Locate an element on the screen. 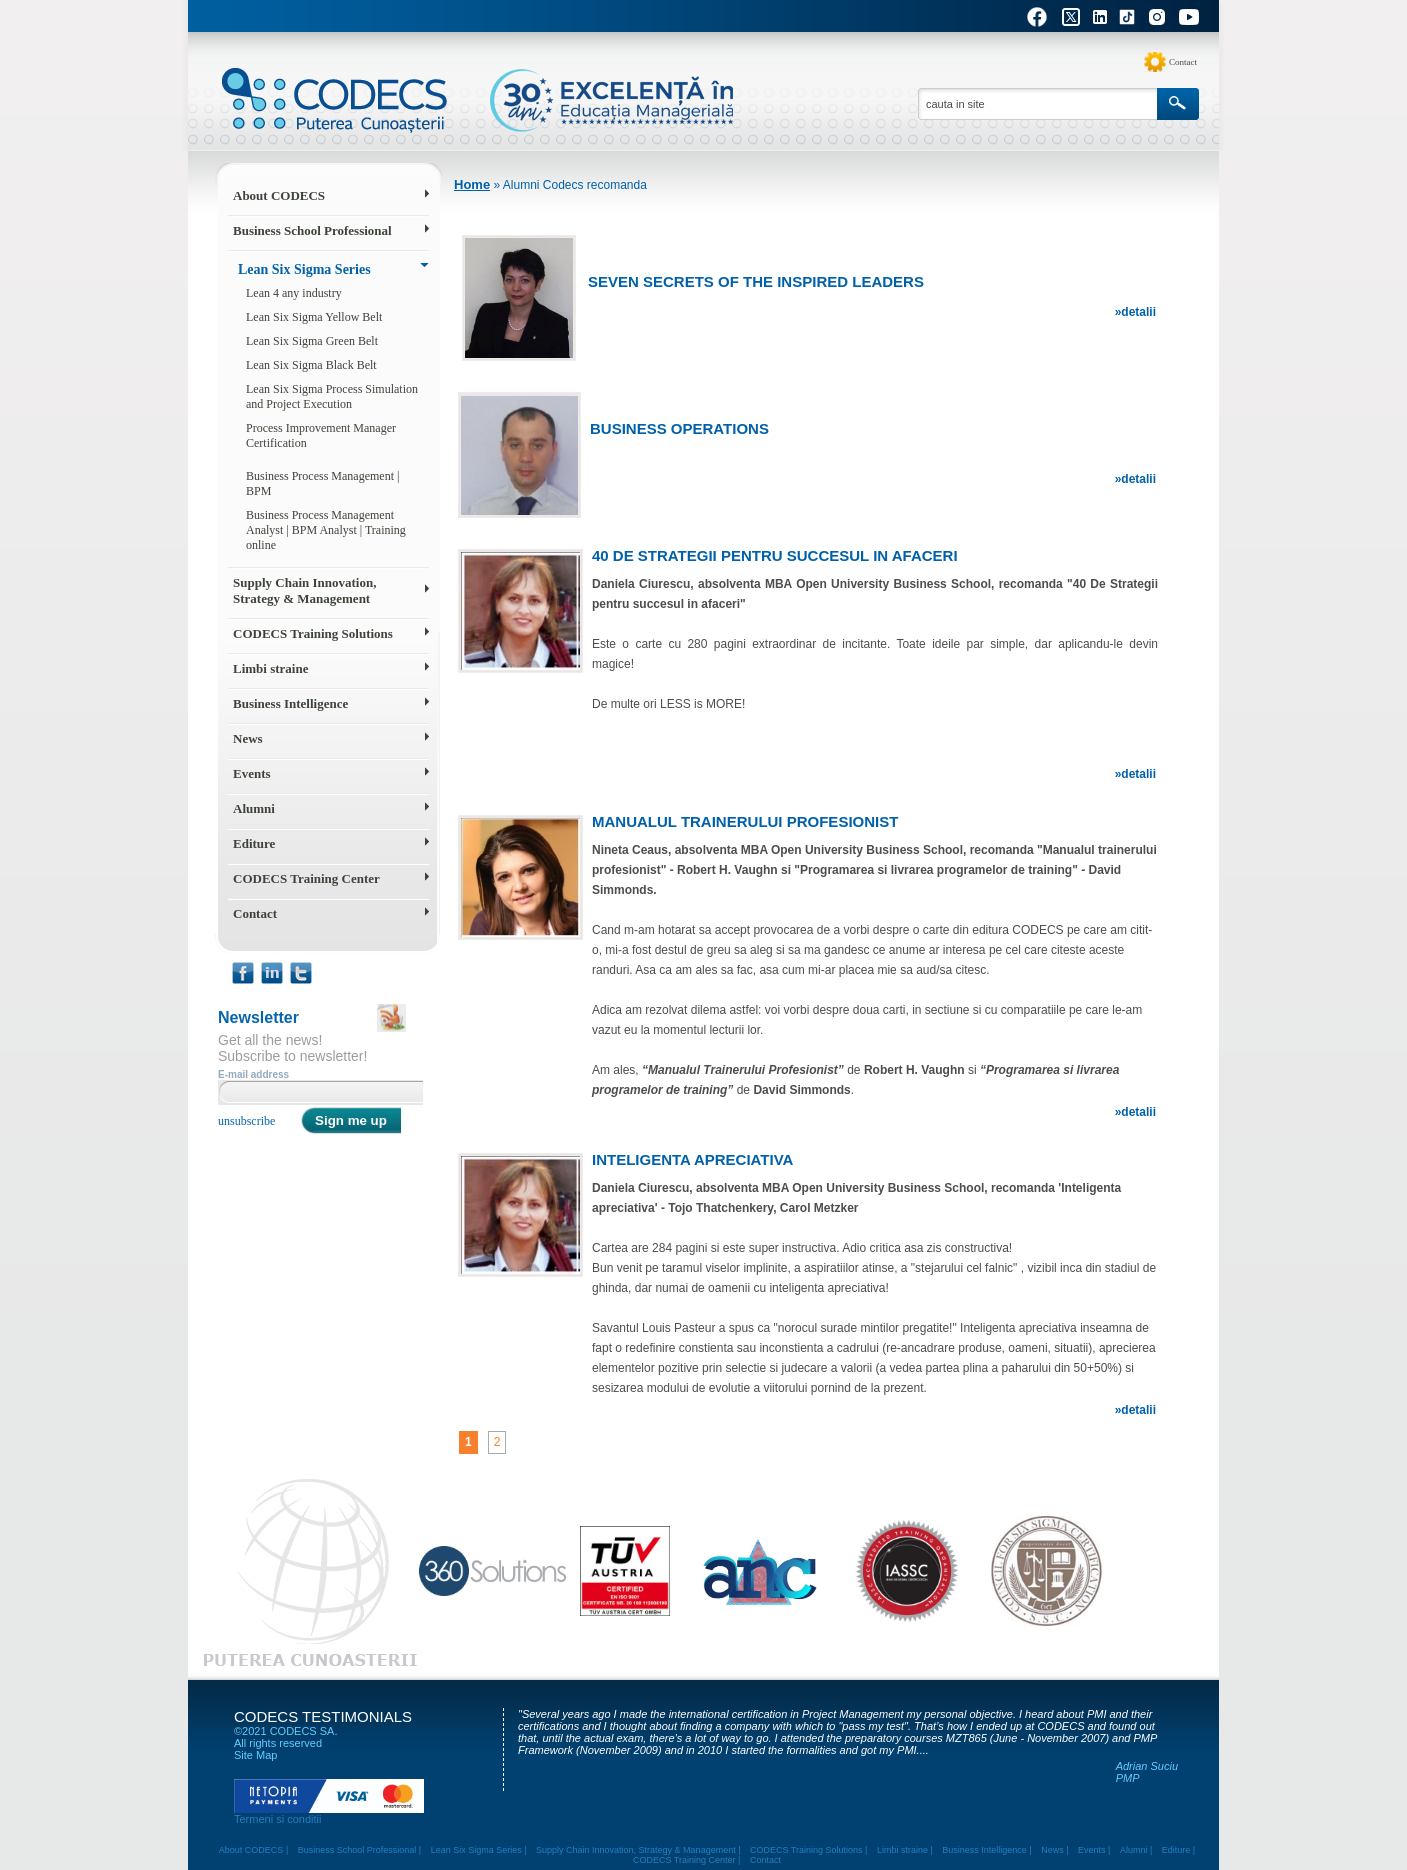  CODECS Training Solutions is located at coordinates (313, 633).